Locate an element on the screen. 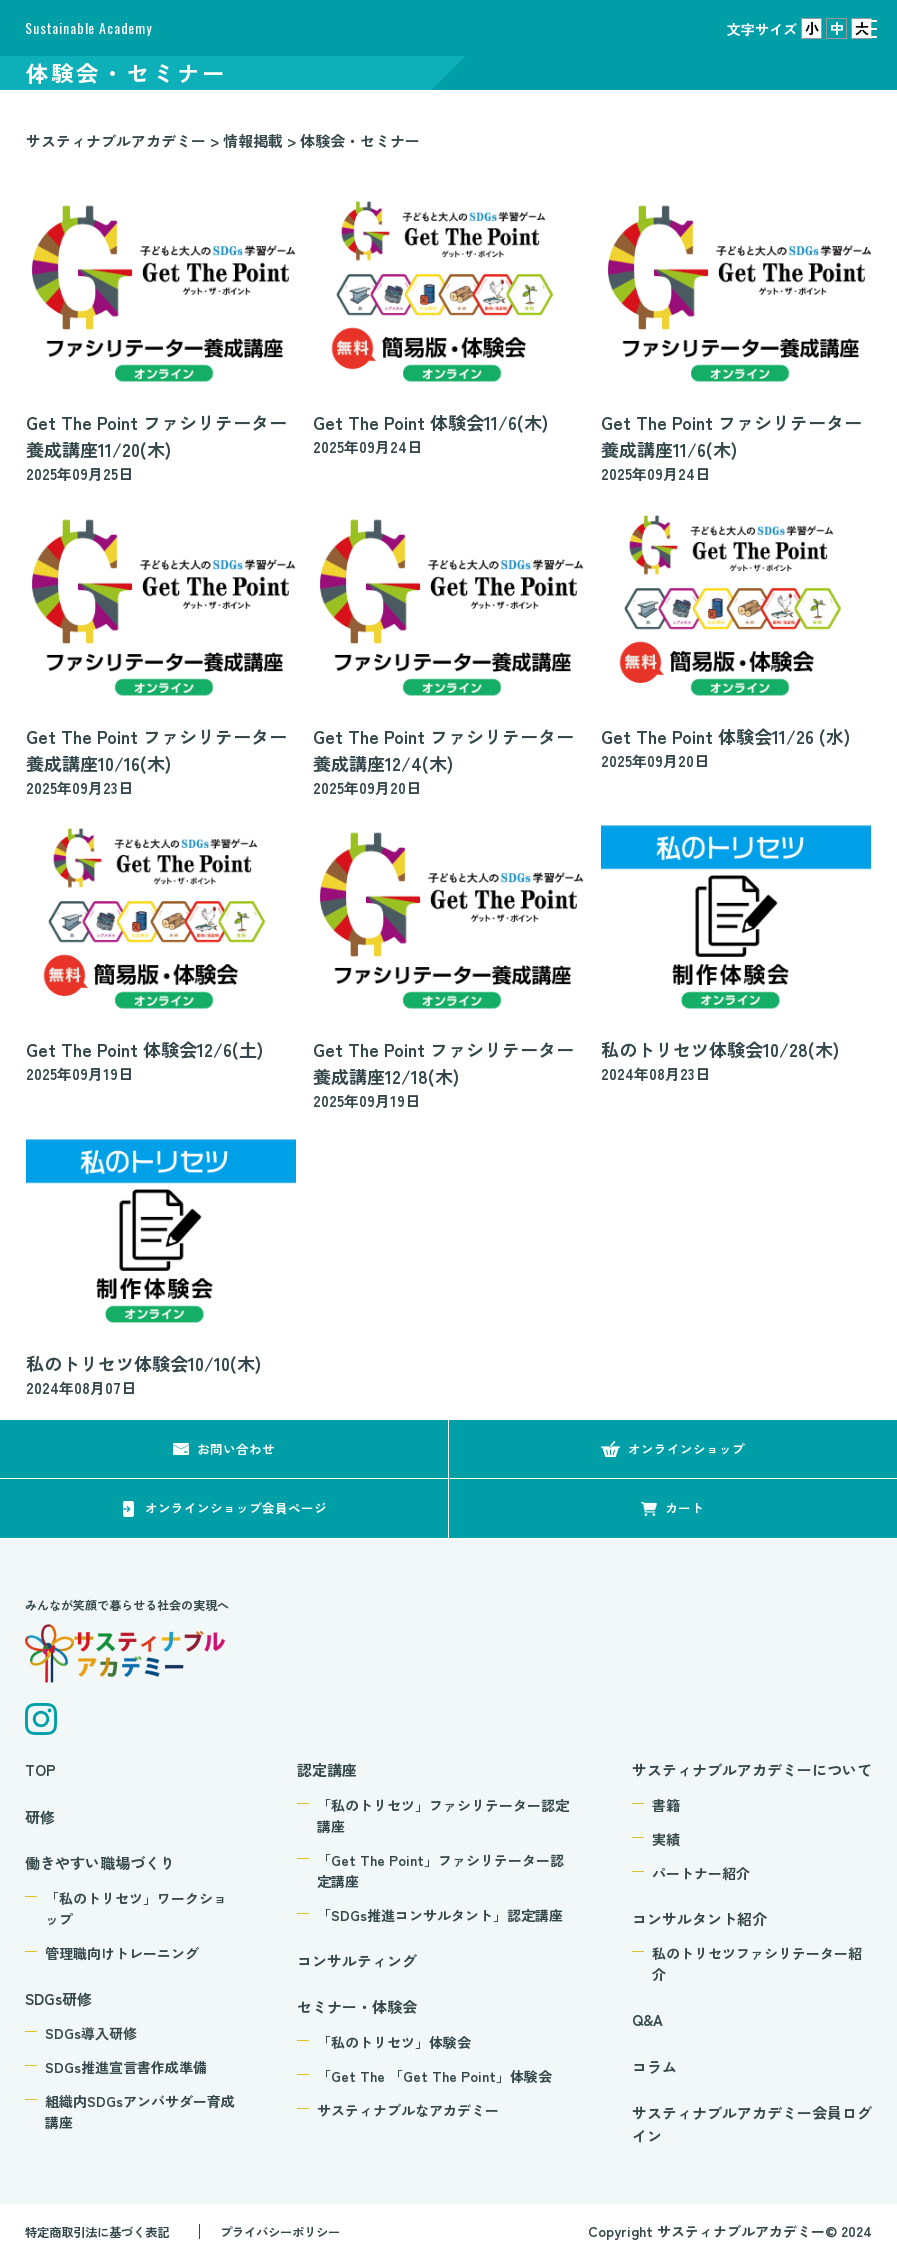 The height and width of the screenshot is (2258, 897). SDGs研修 is located at coordinates (58, 1998).